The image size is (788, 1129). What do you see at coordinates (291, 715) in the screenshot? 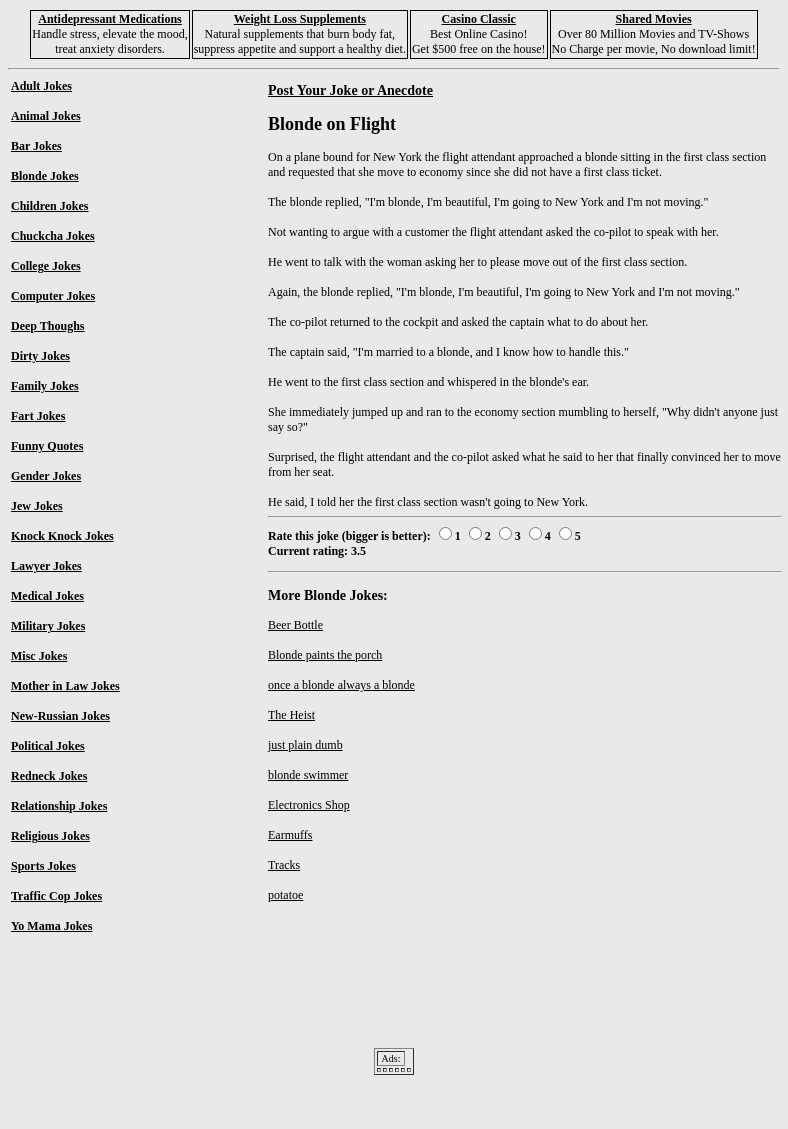
I see `The Heist` at bounding box center [291, 715].